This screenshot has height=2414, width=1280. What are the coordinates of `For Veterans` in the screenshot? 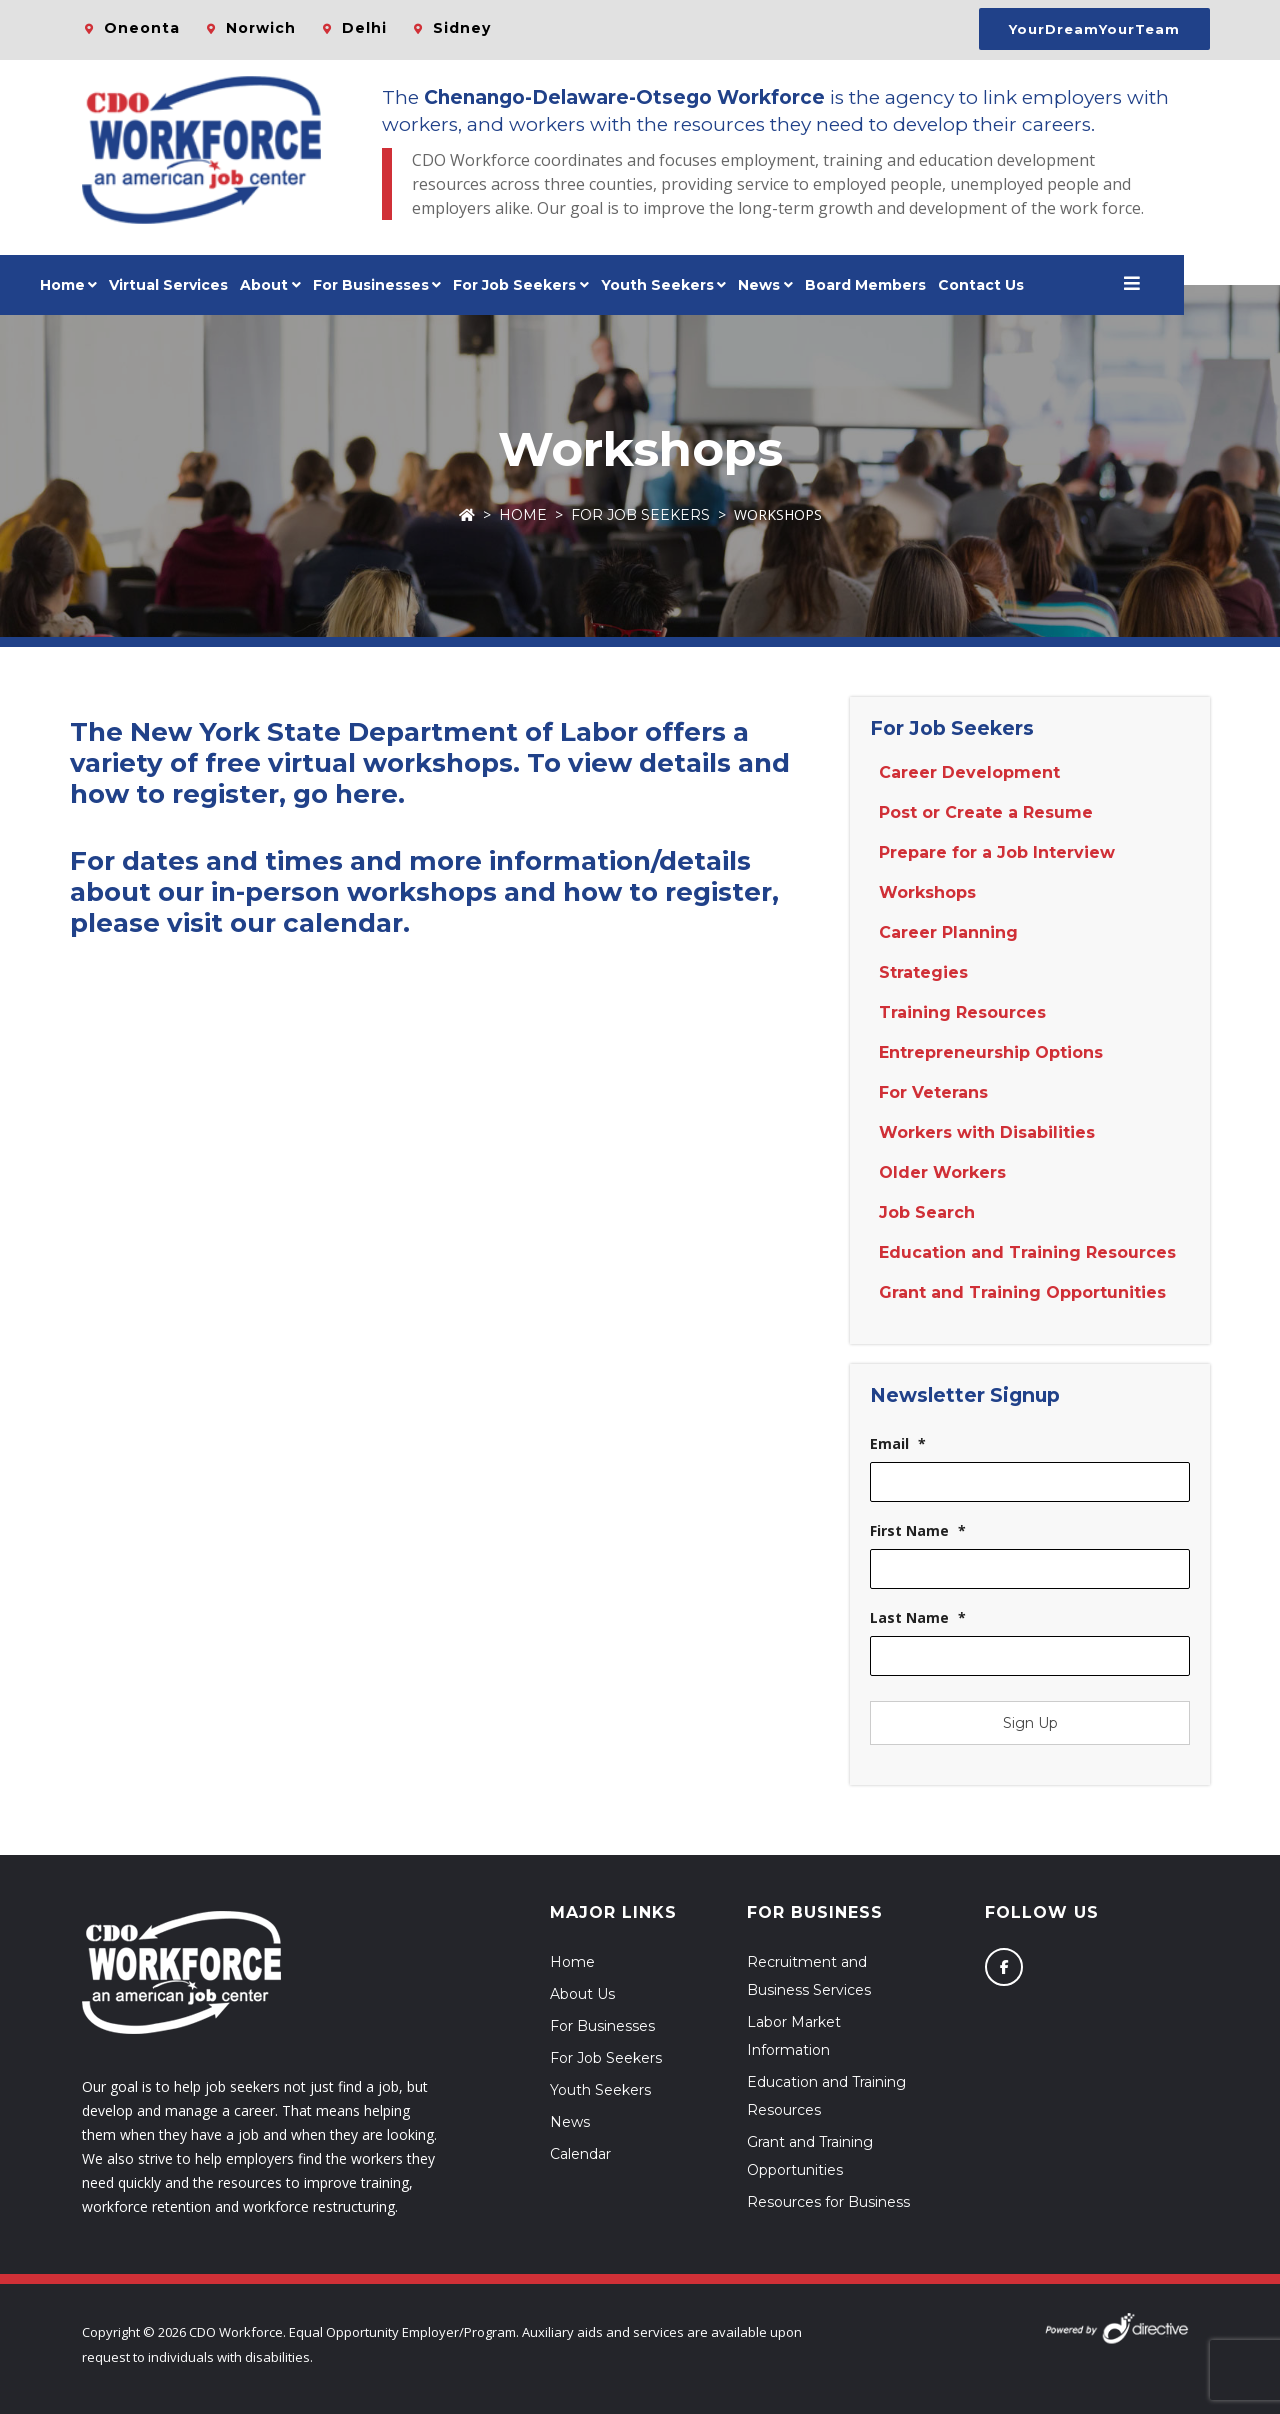 It's located at (933, 1092).